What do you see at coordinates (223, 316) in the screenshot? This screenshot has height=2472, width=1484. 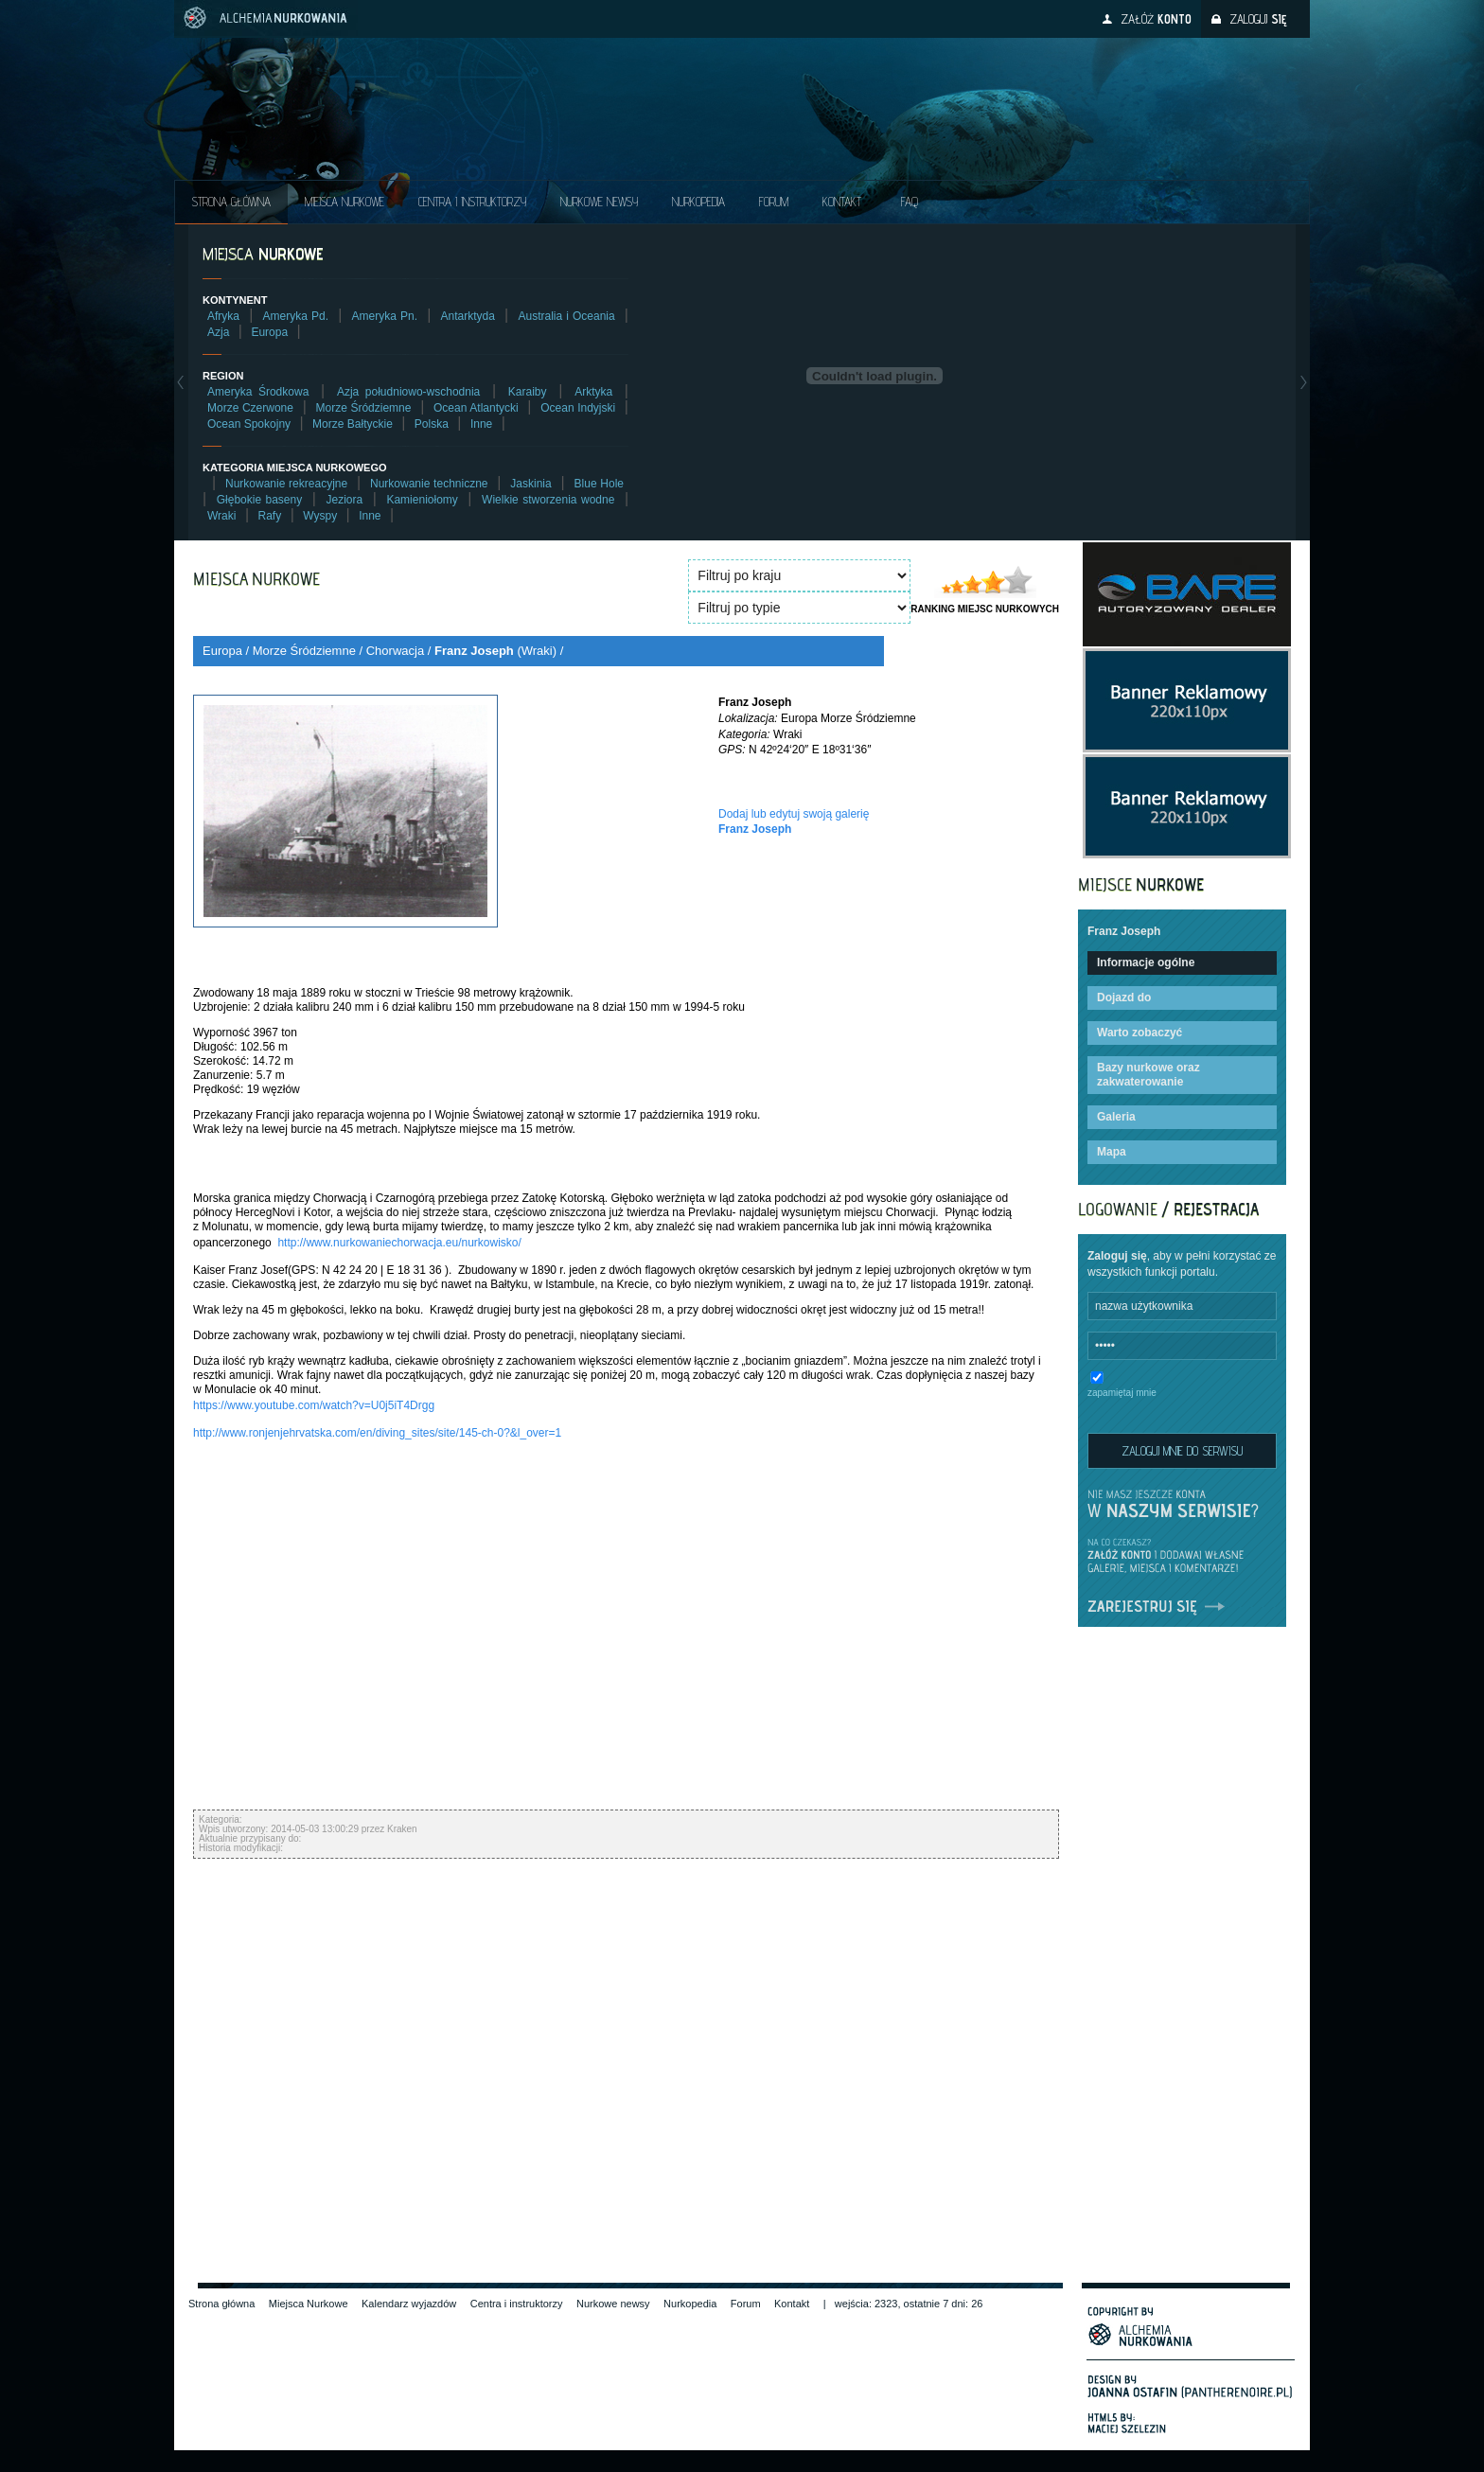 I see `Afryka` at bounding box center [223, 316].